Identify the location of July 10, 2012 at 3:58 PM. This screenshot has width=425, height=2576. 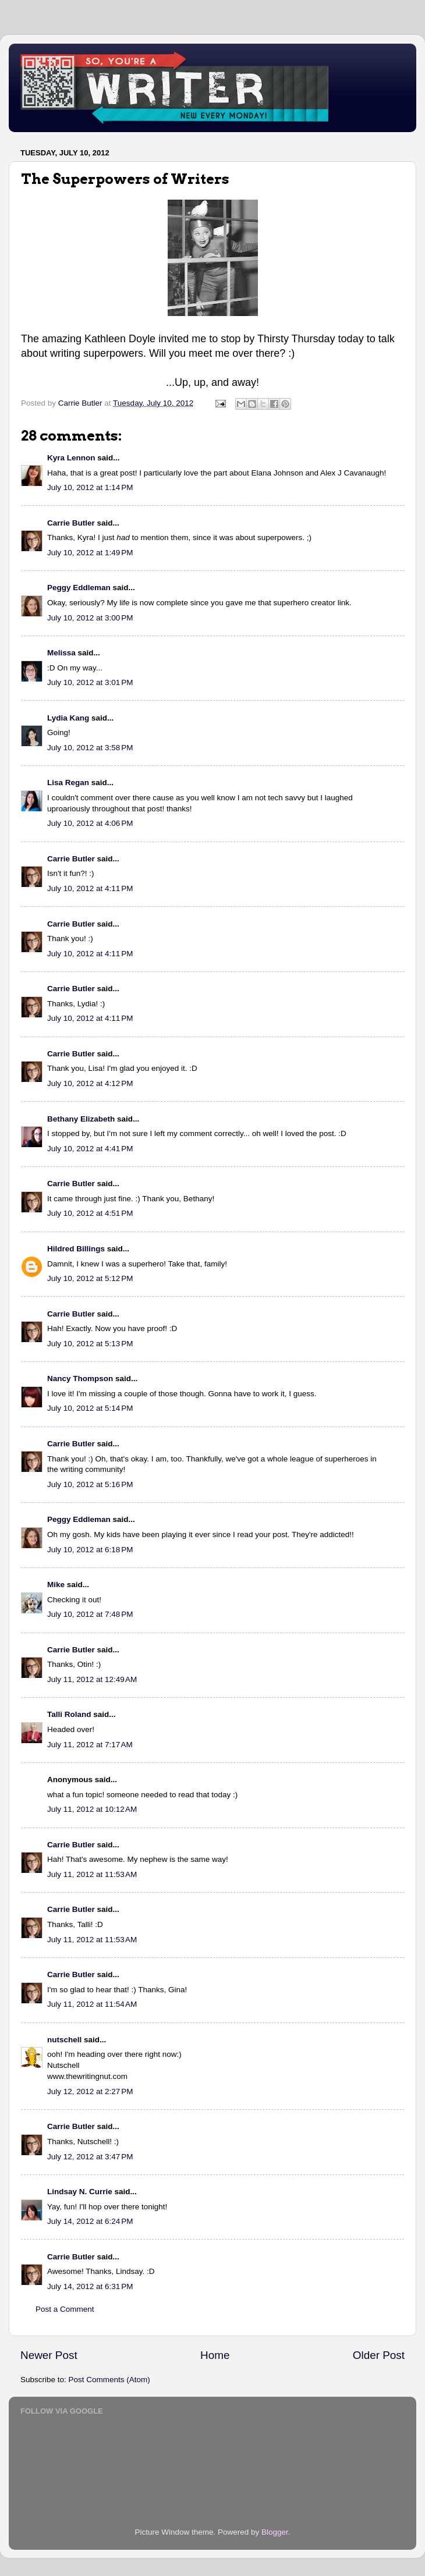
(90, 747).